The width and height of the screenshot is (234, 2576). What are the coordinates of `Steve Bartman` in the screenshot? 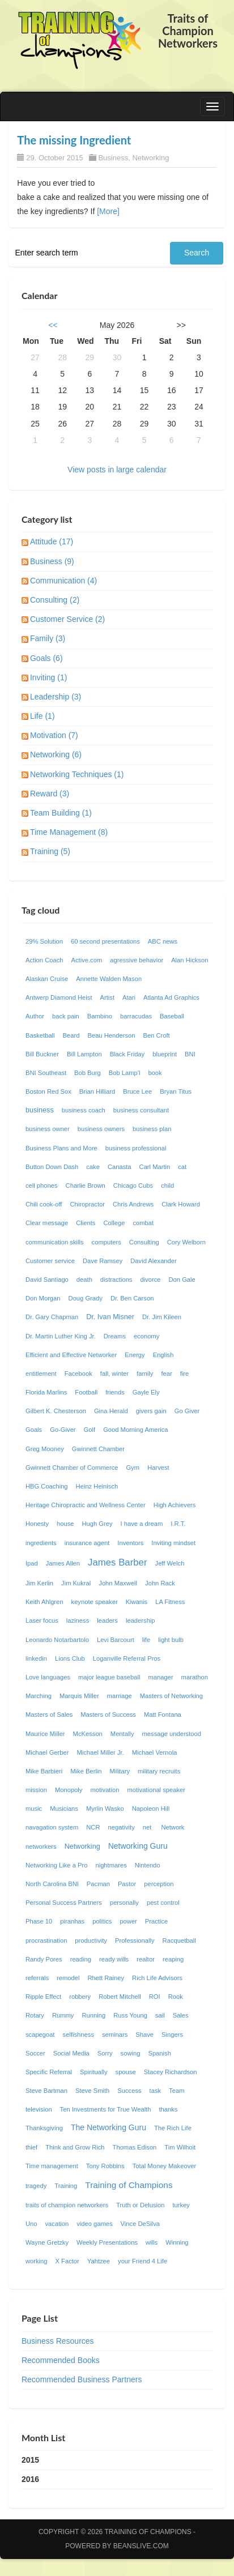 It's located at (46, 2090).